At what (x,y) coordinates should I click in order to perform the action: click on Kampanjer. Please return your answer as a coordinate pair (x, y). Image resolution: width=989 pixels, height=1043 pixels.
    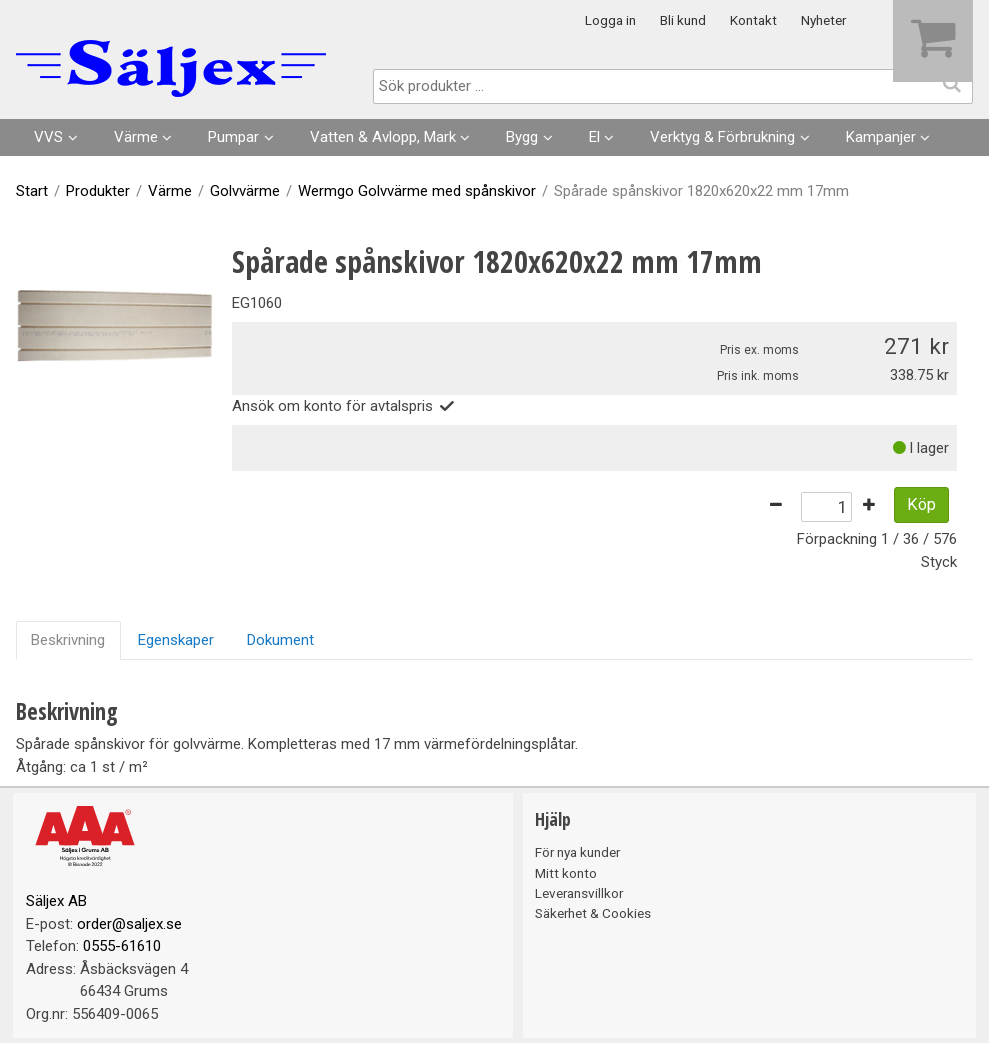
    Looking at the image, I should click on (881, 137).